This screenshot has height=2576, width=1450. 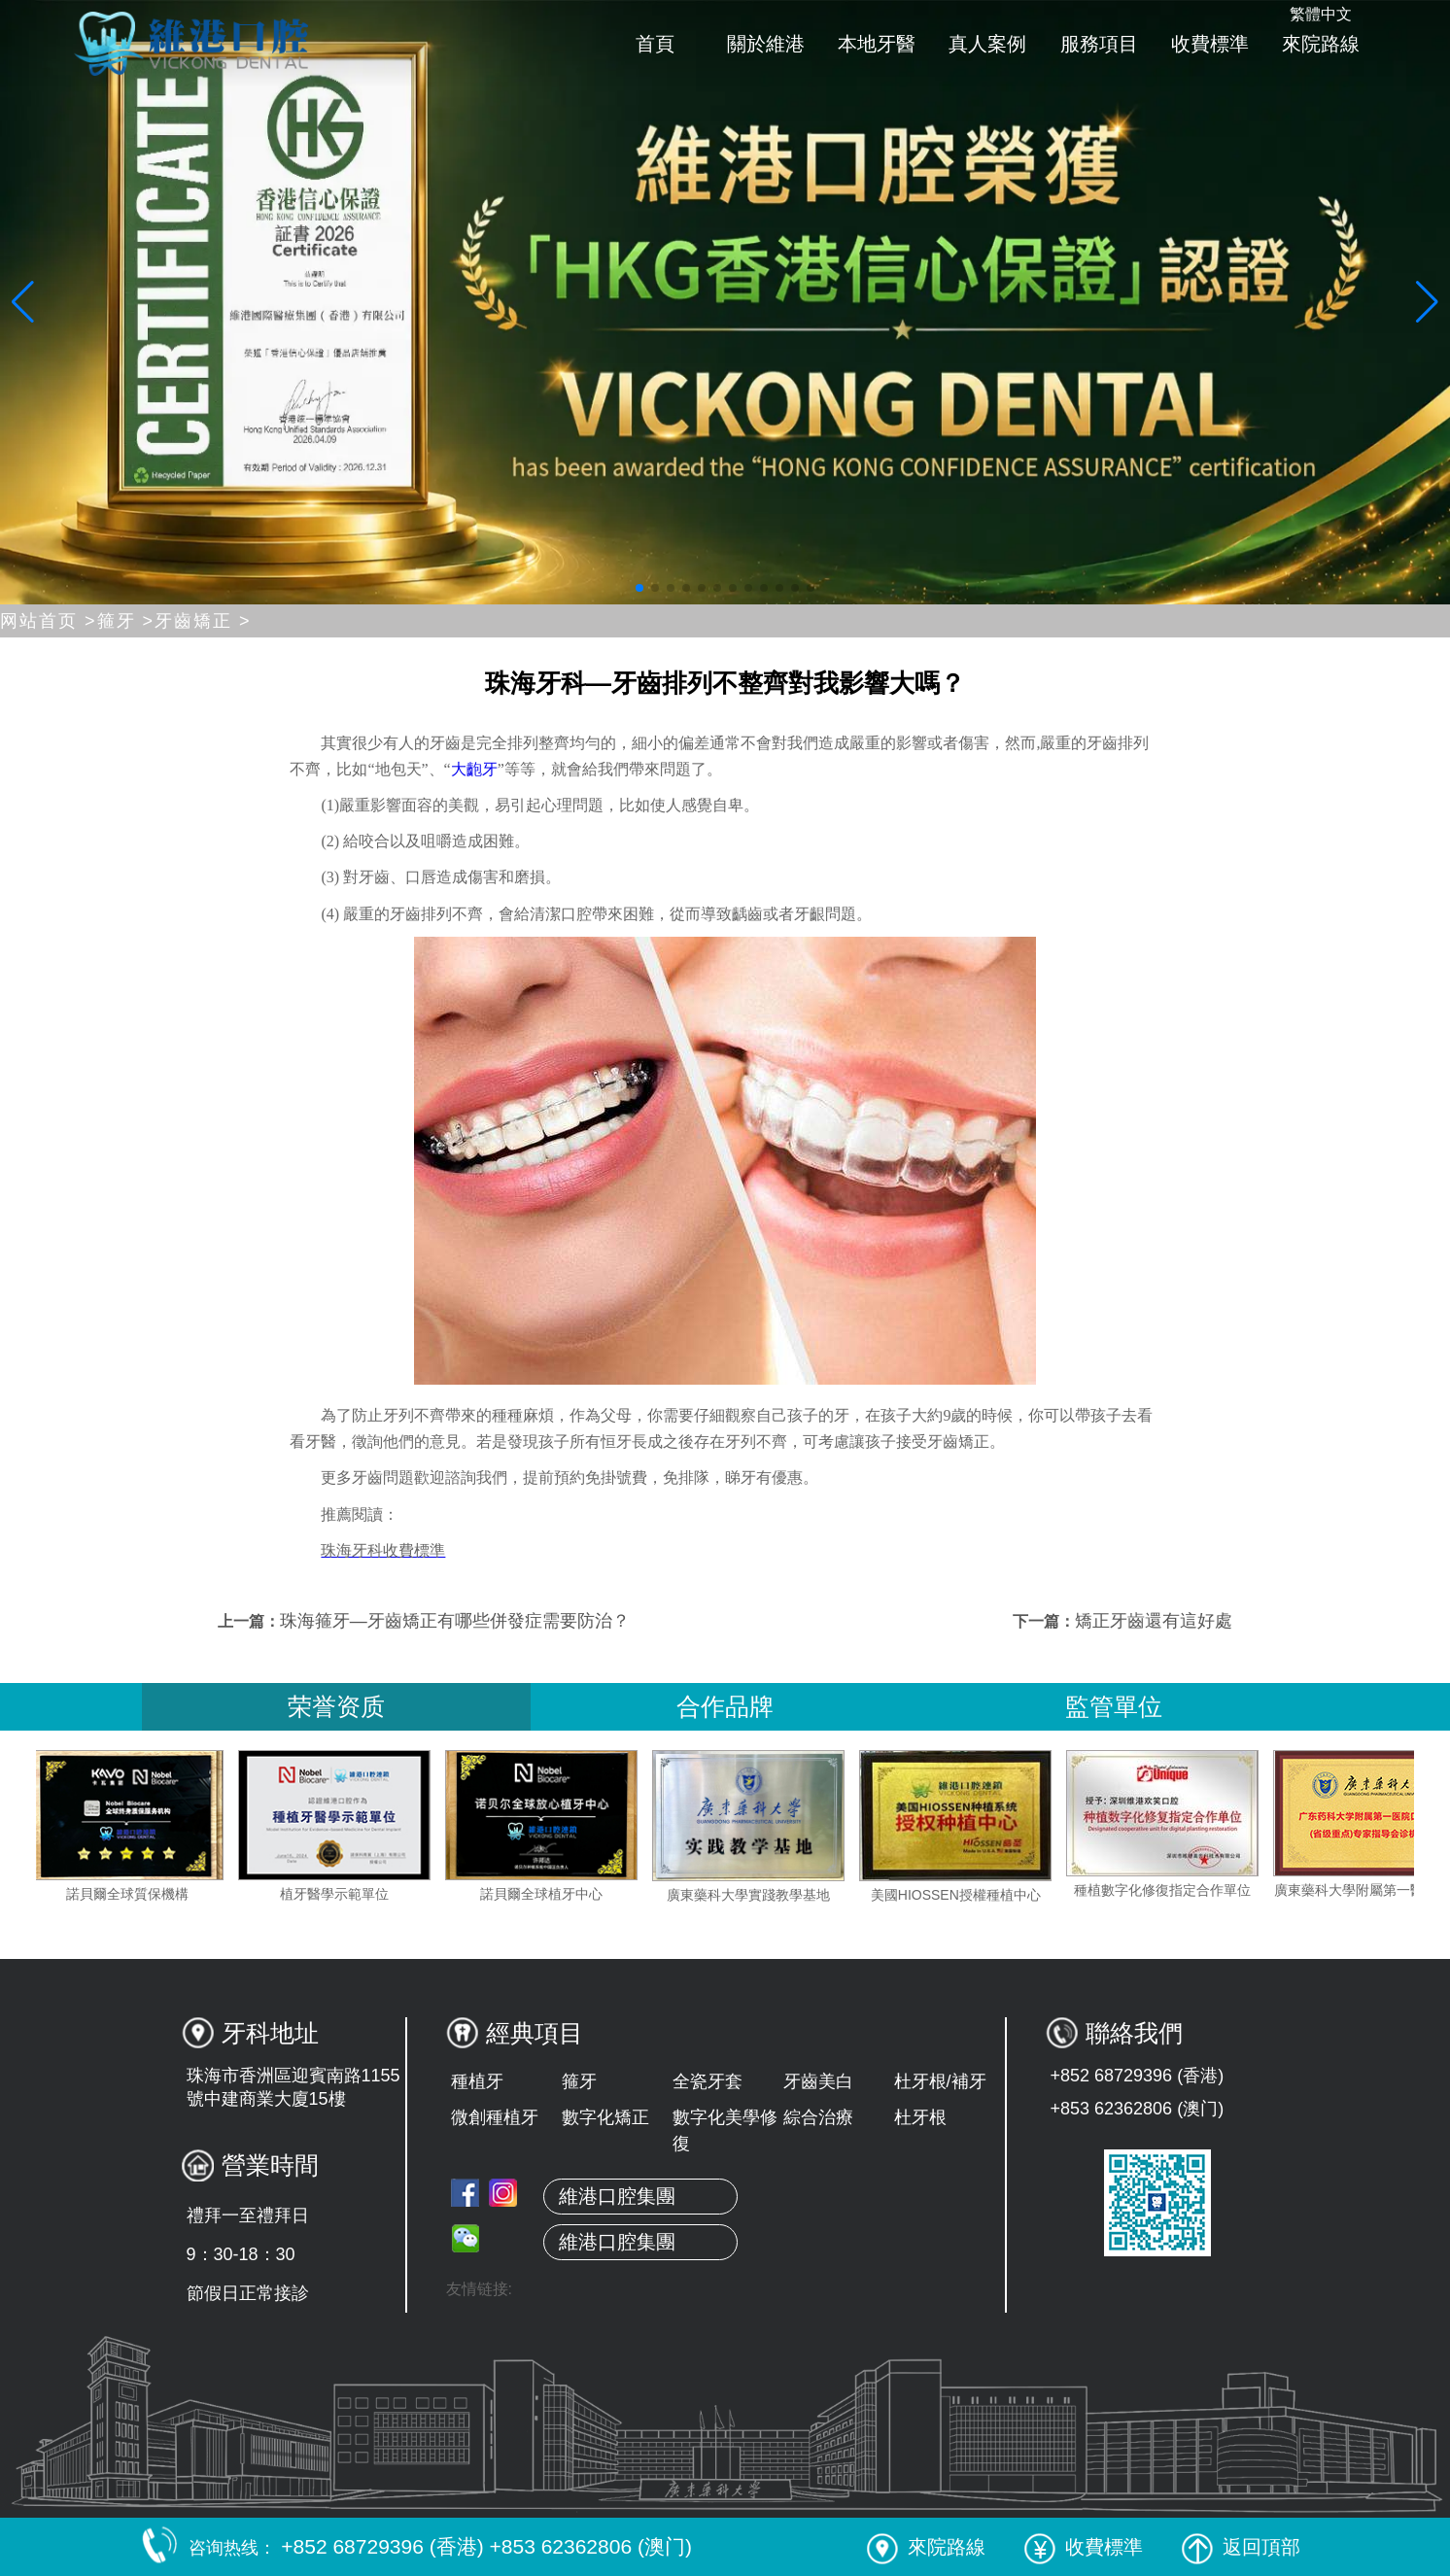 I want to click on 杜牙根, so click(x=920, y=2117).